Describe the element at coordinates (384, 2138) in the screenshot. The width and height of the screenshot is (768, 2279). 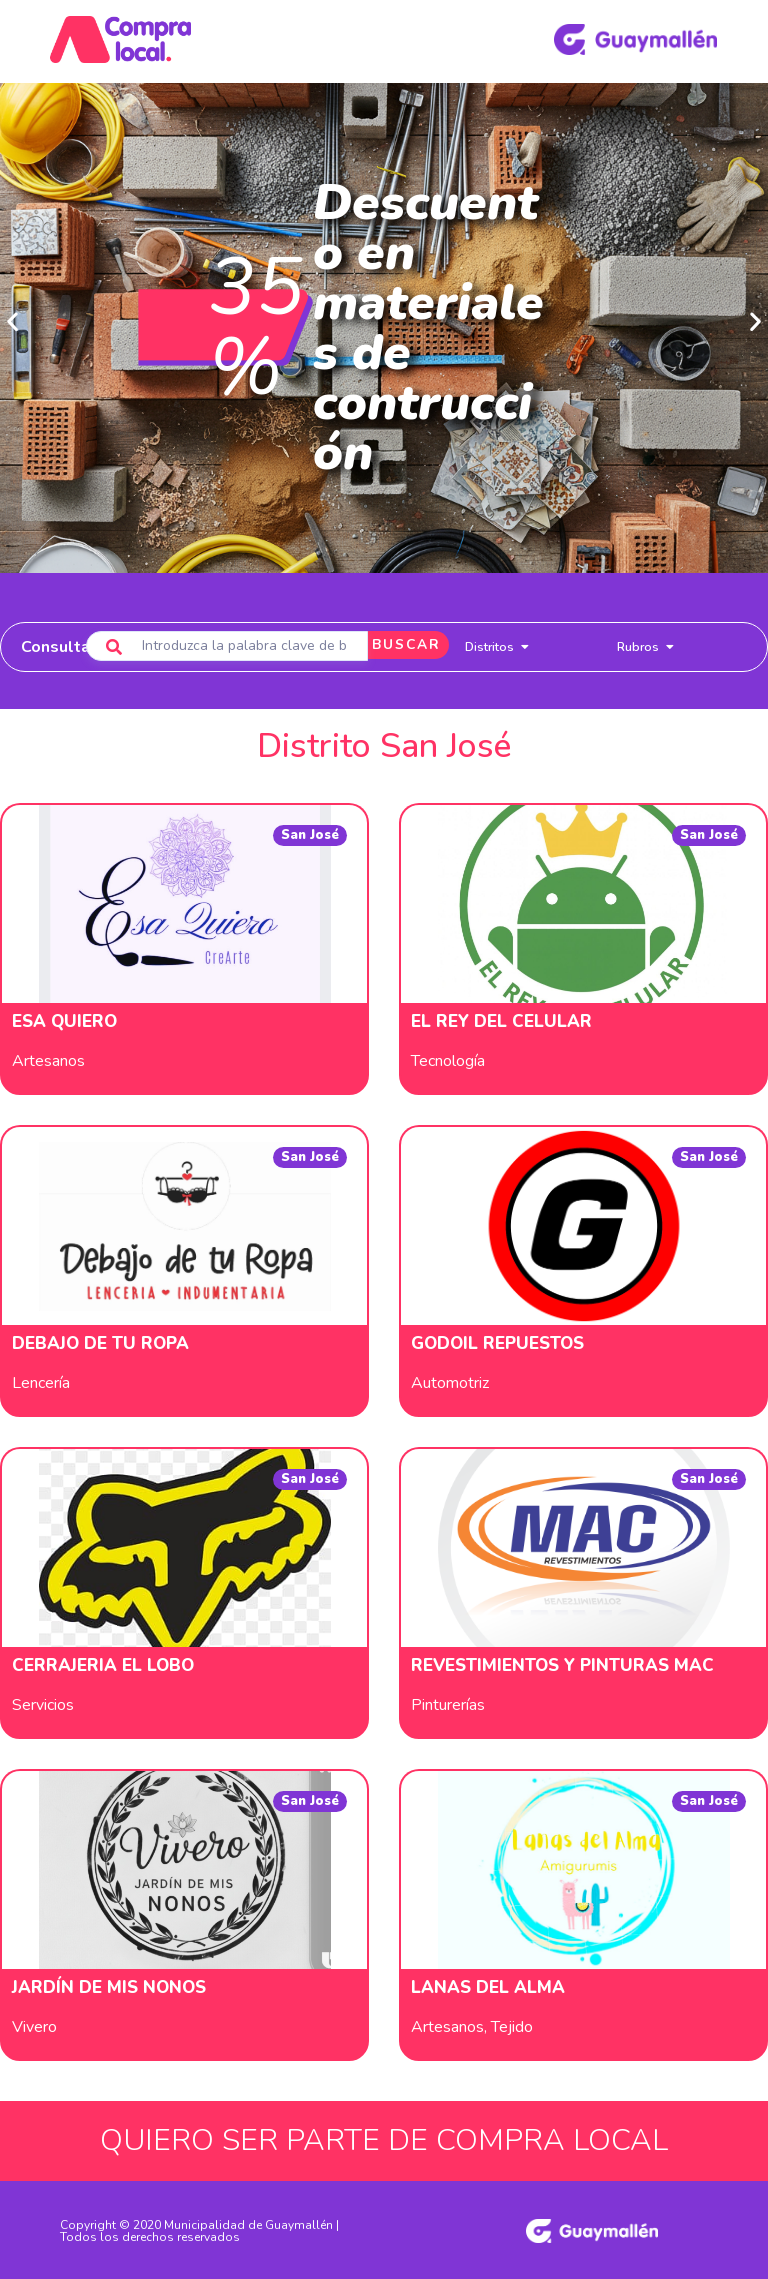
I see `QUIERO SER PARTE DE COMPRA LOCAL` at that location.